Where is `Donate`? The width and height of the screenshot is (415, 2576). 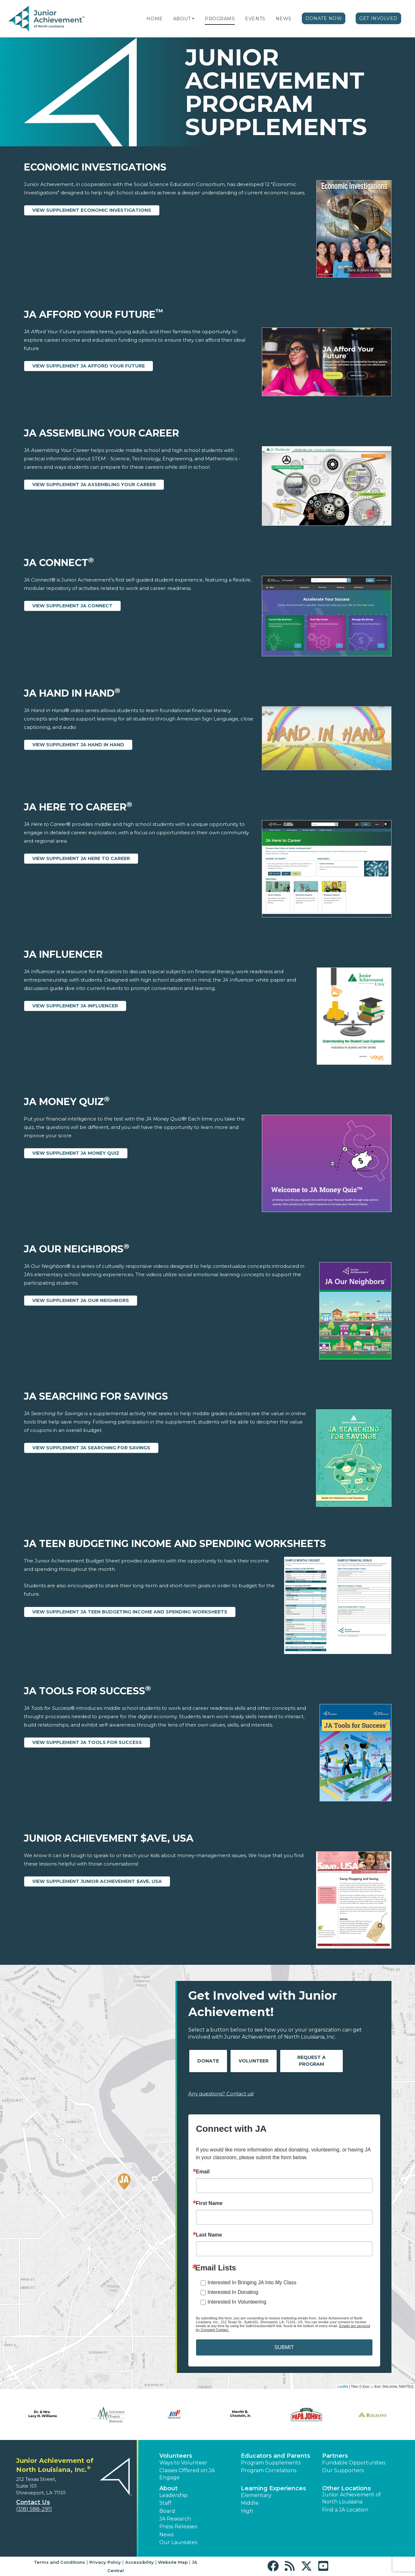 Donate is located at coordinates (208, 2061).